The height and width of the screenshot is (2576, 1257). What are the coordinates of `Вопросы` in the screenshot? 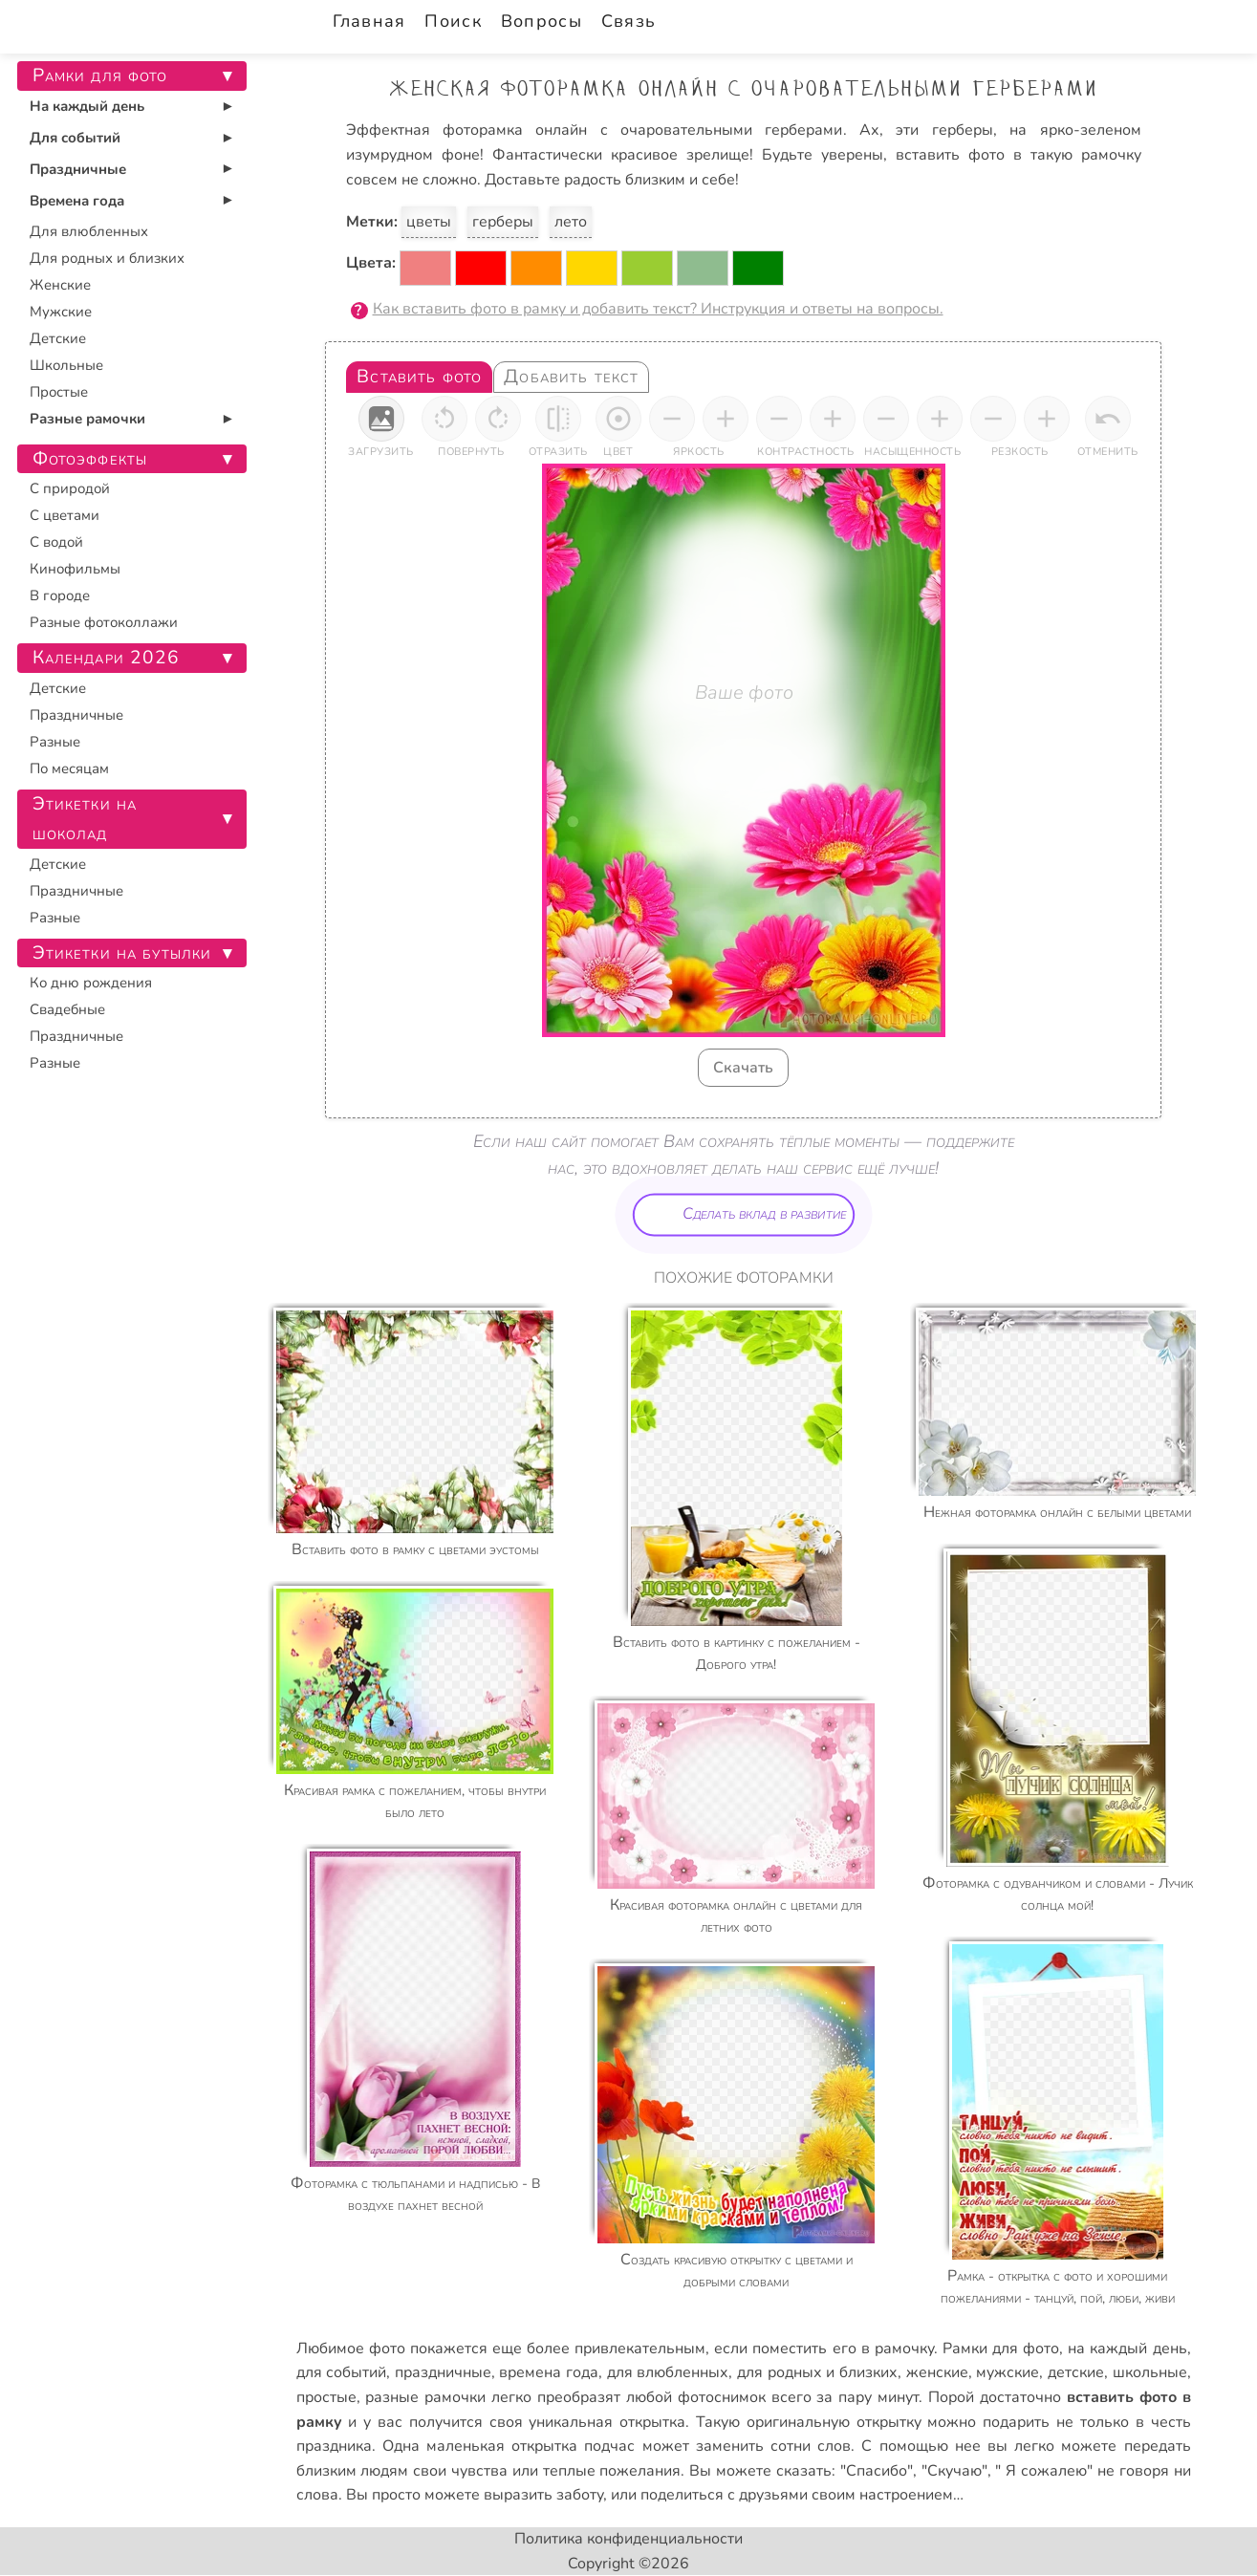 It's located at (541, 21).